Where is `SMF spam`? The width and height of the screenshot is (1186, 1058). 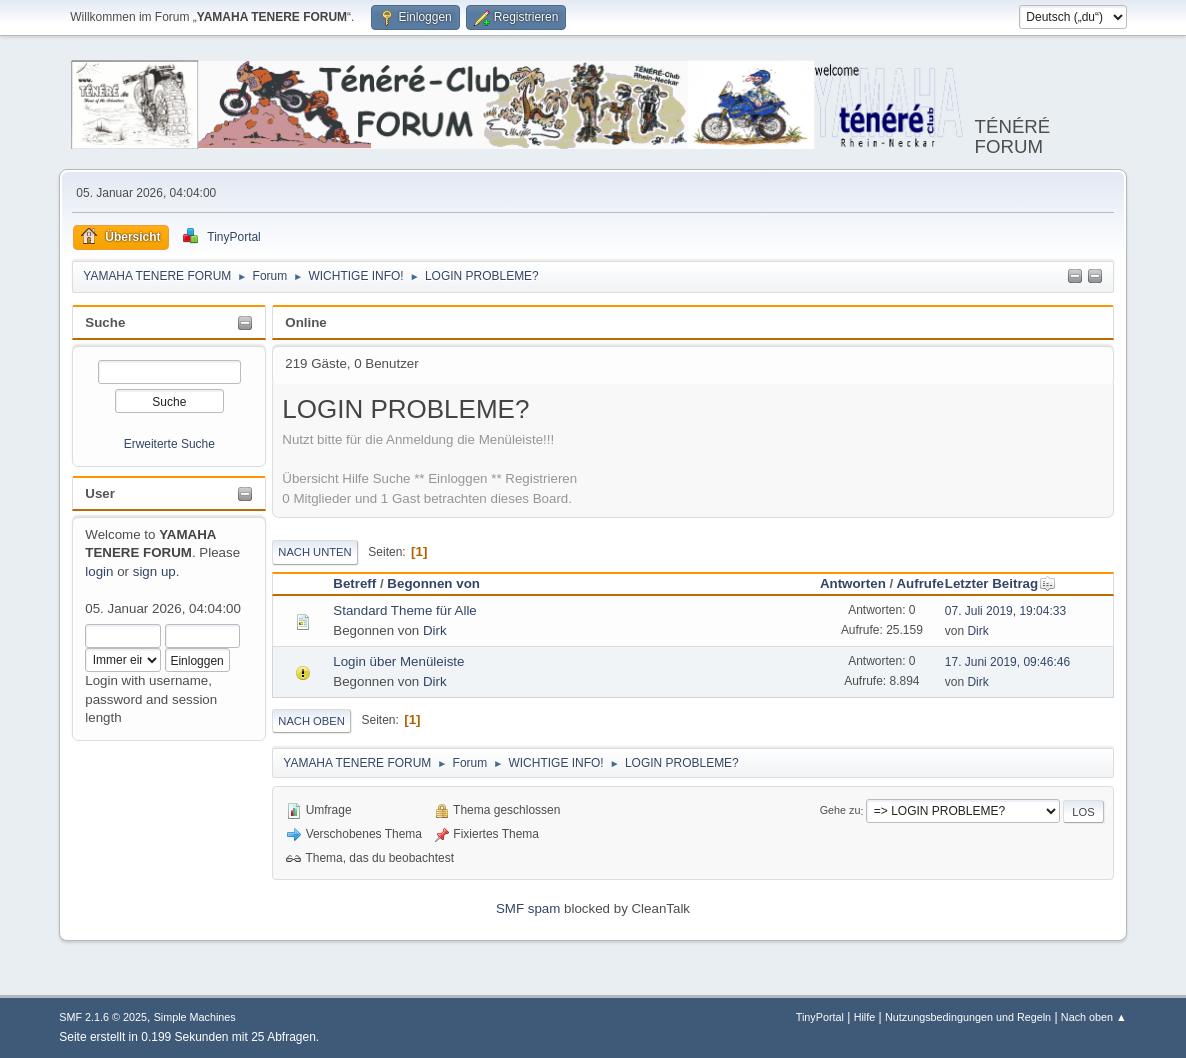 SMF spam is located at coordinates (528, 908).